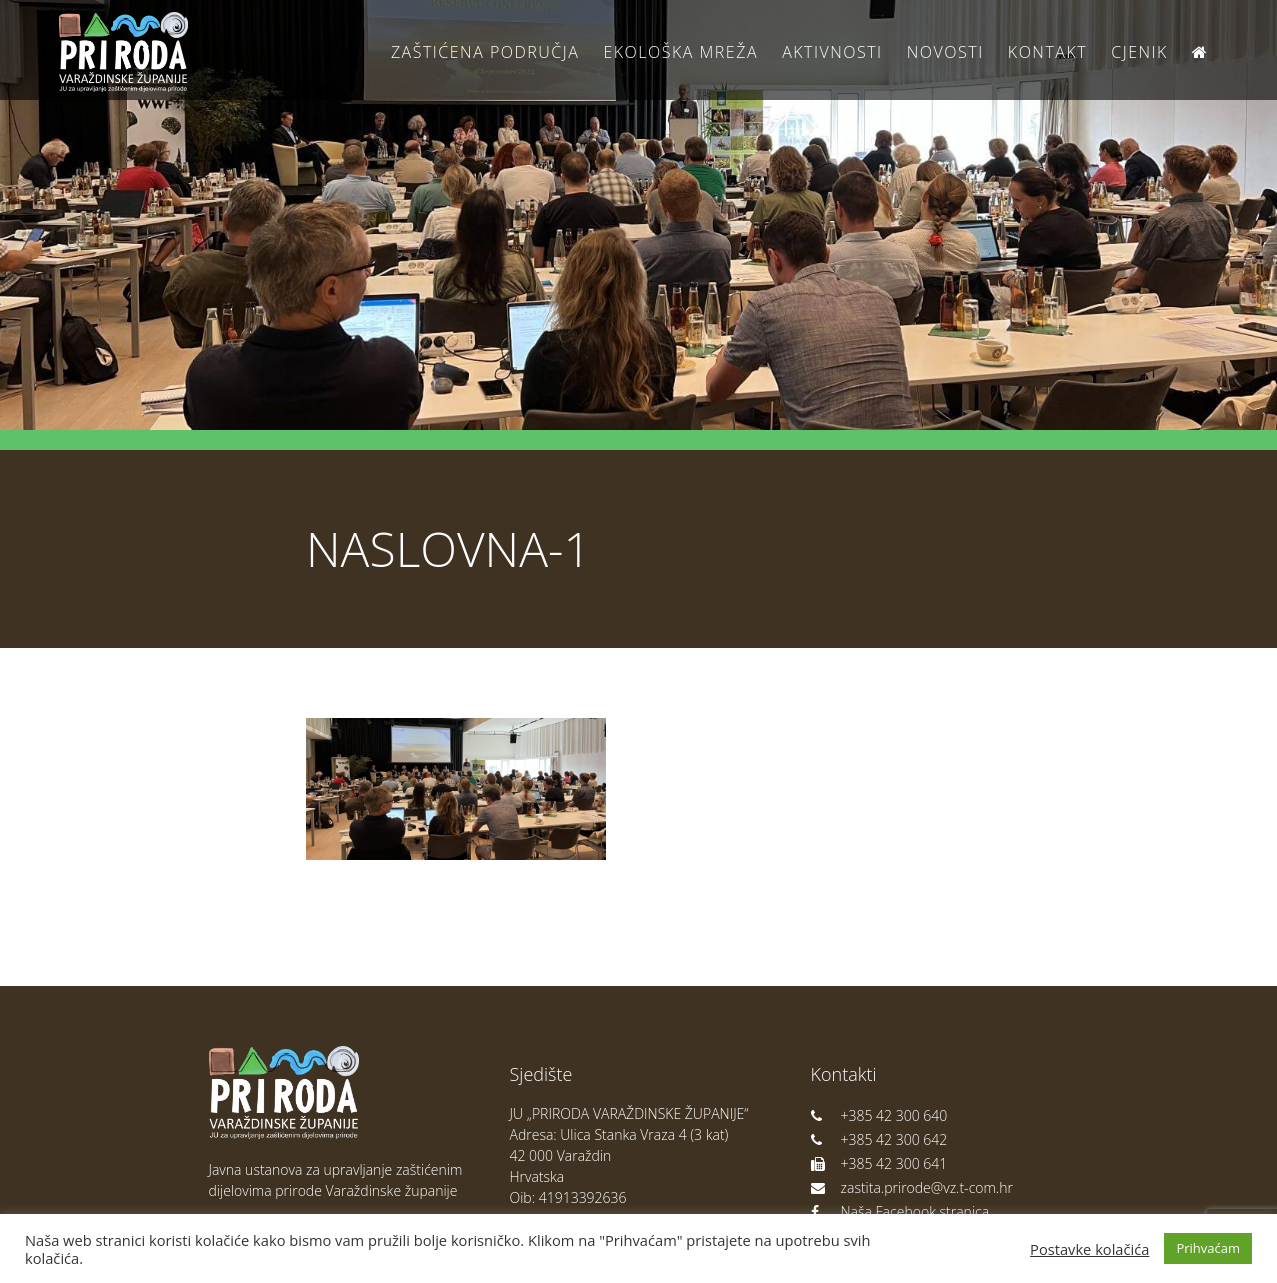  Describe the element at coordinates (879, 1163) in the screenshot. I see `+385 42 300 641` at that location.